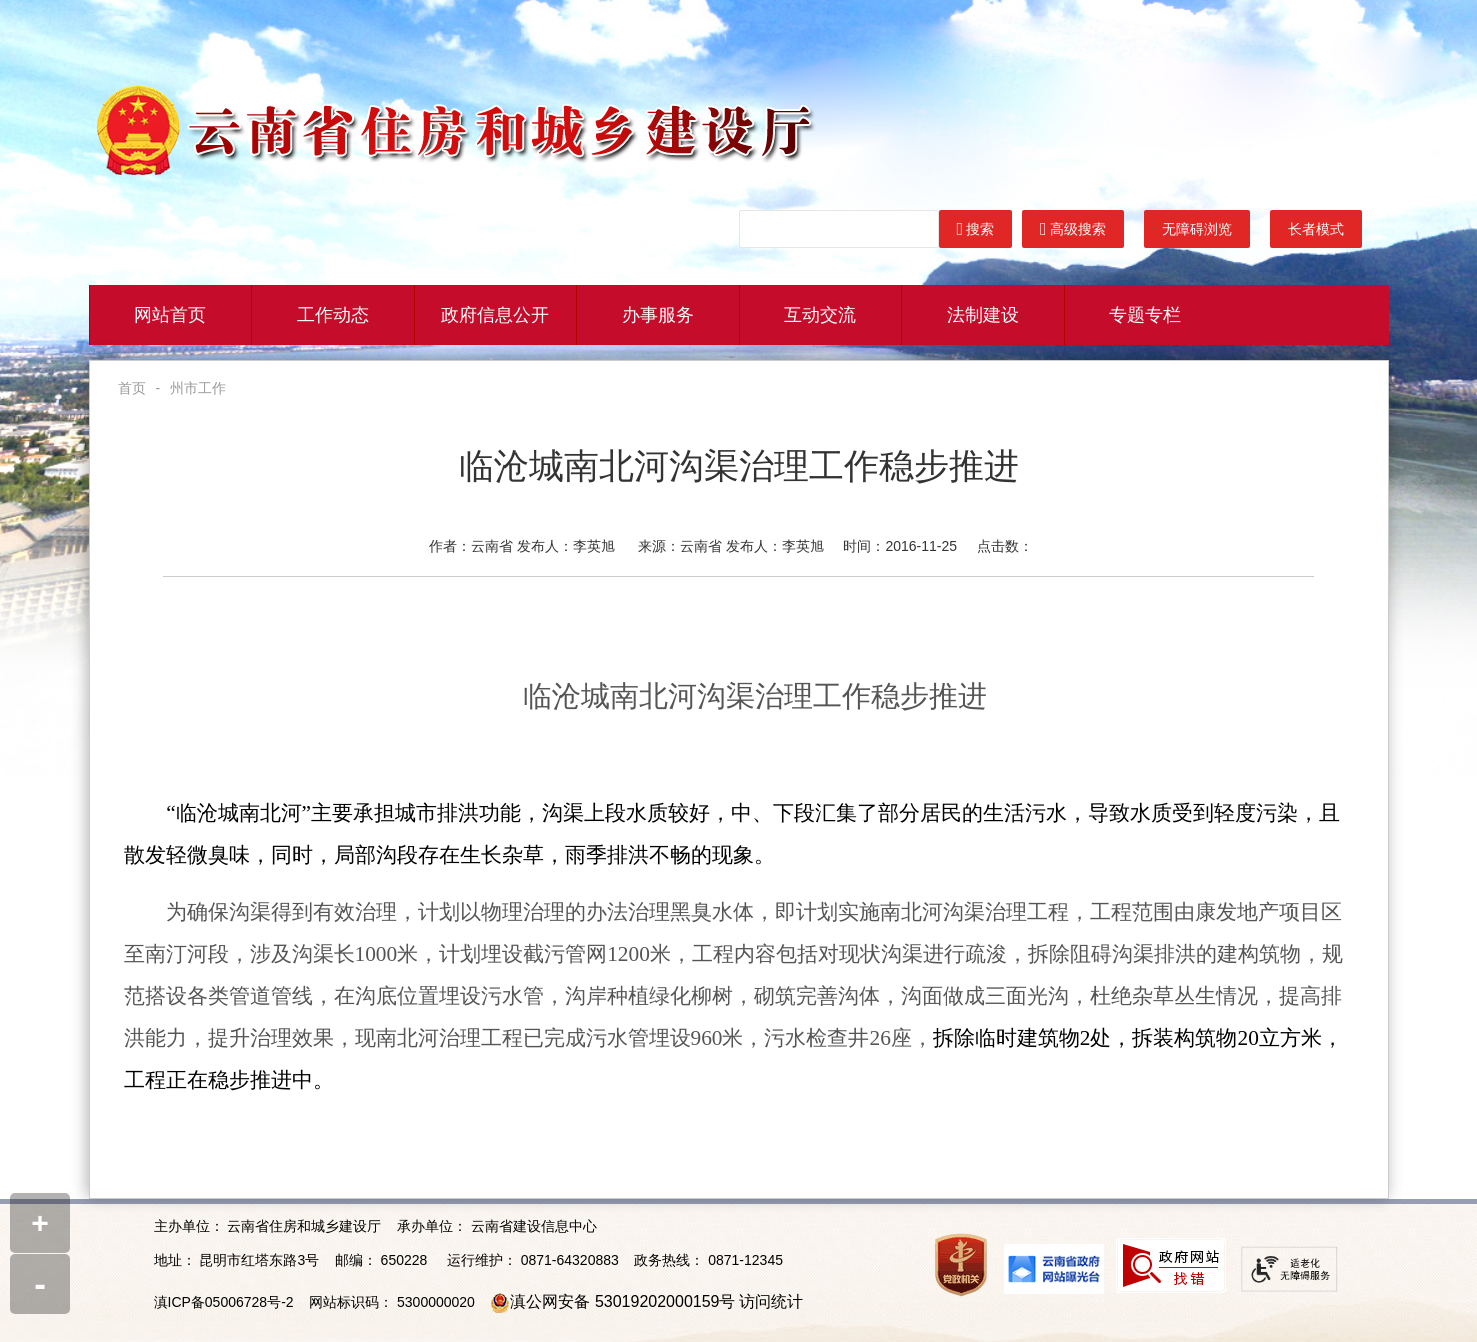 This screenshot has width=1477, height=1342. I want to click on 工作动态, so click(333, 315).